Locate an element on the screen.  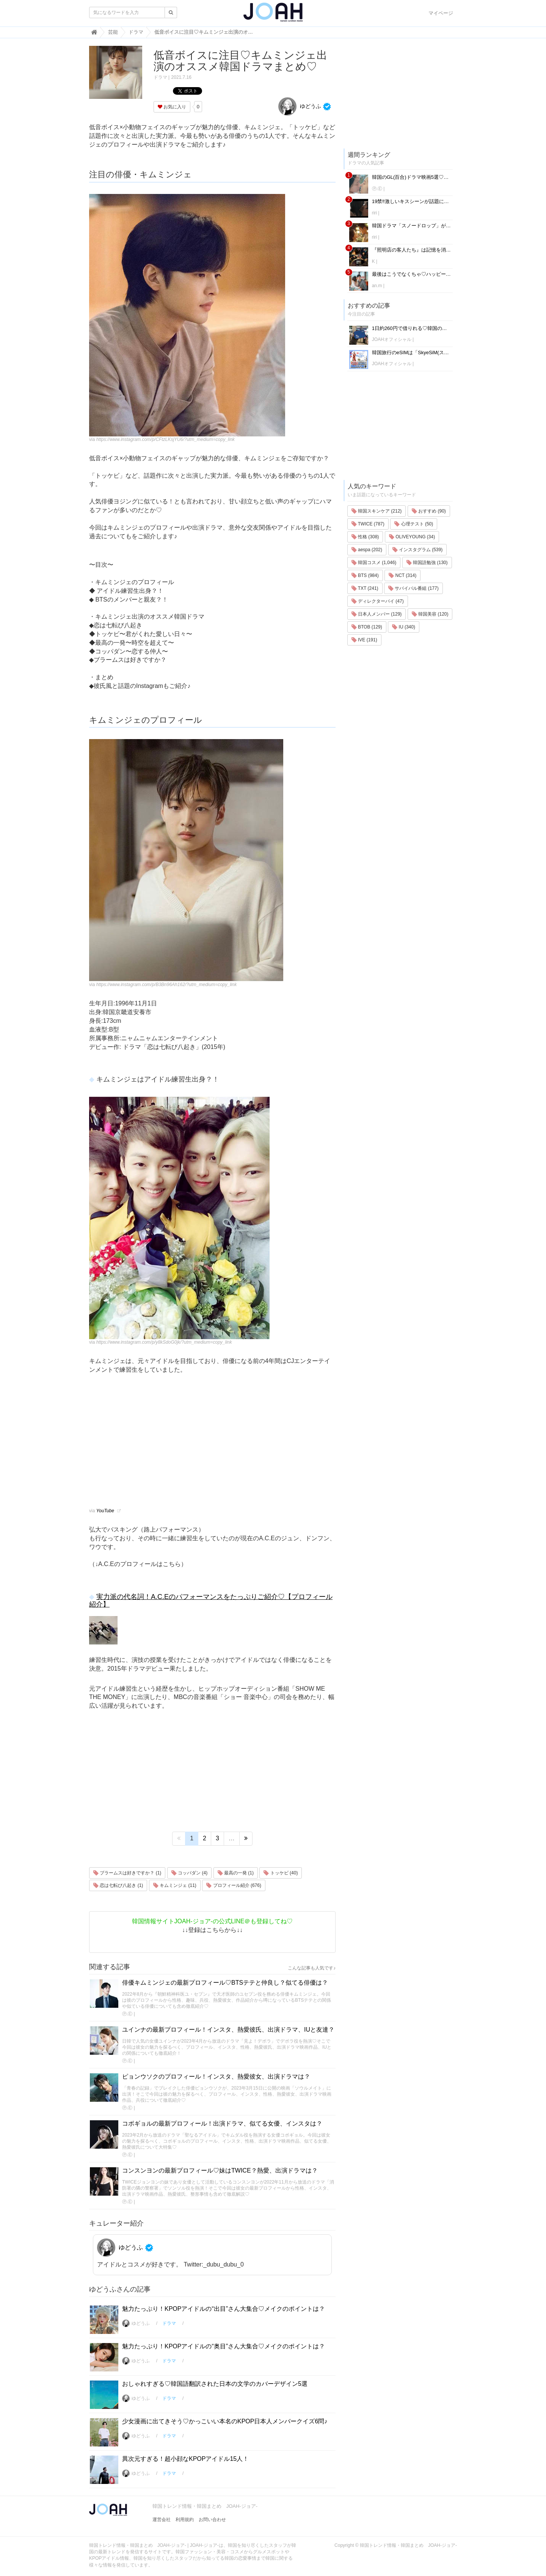
Ⓟ.Ⓔ is located at coordinates (127, 2013).